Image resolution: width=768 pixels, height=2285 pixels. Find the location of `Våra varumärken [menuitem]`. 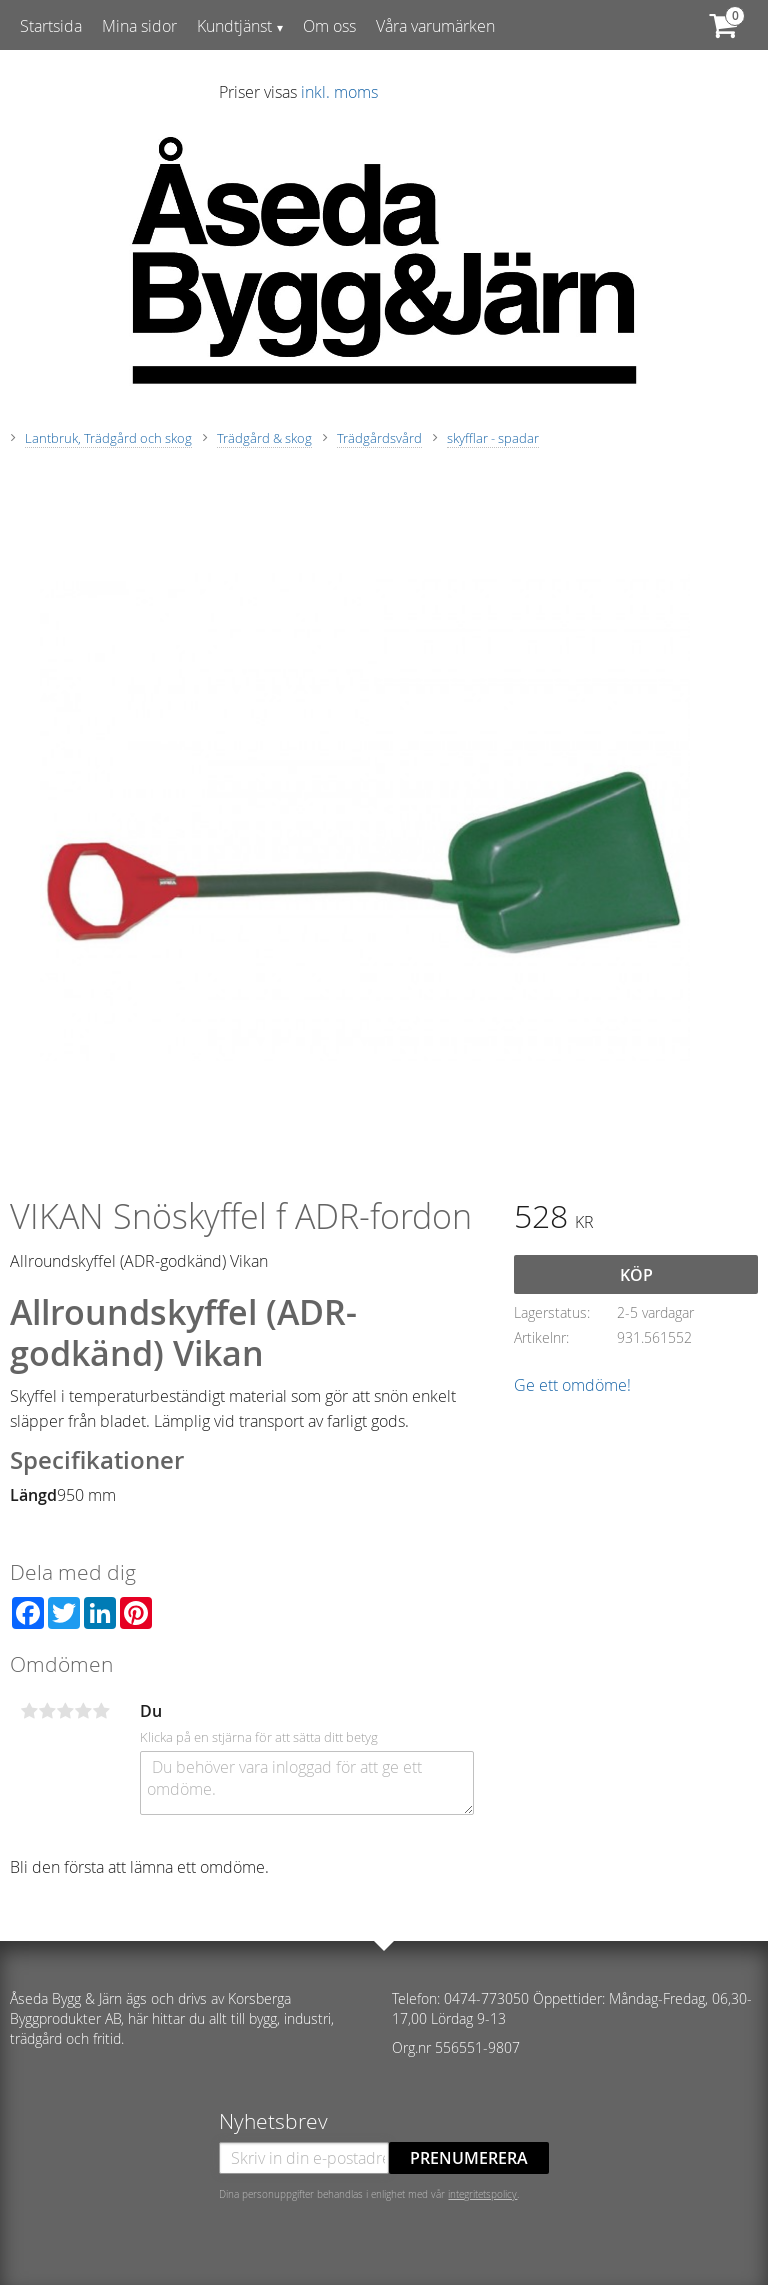

Våra varumärken [menuitem] is located at coordinates (435, 26).